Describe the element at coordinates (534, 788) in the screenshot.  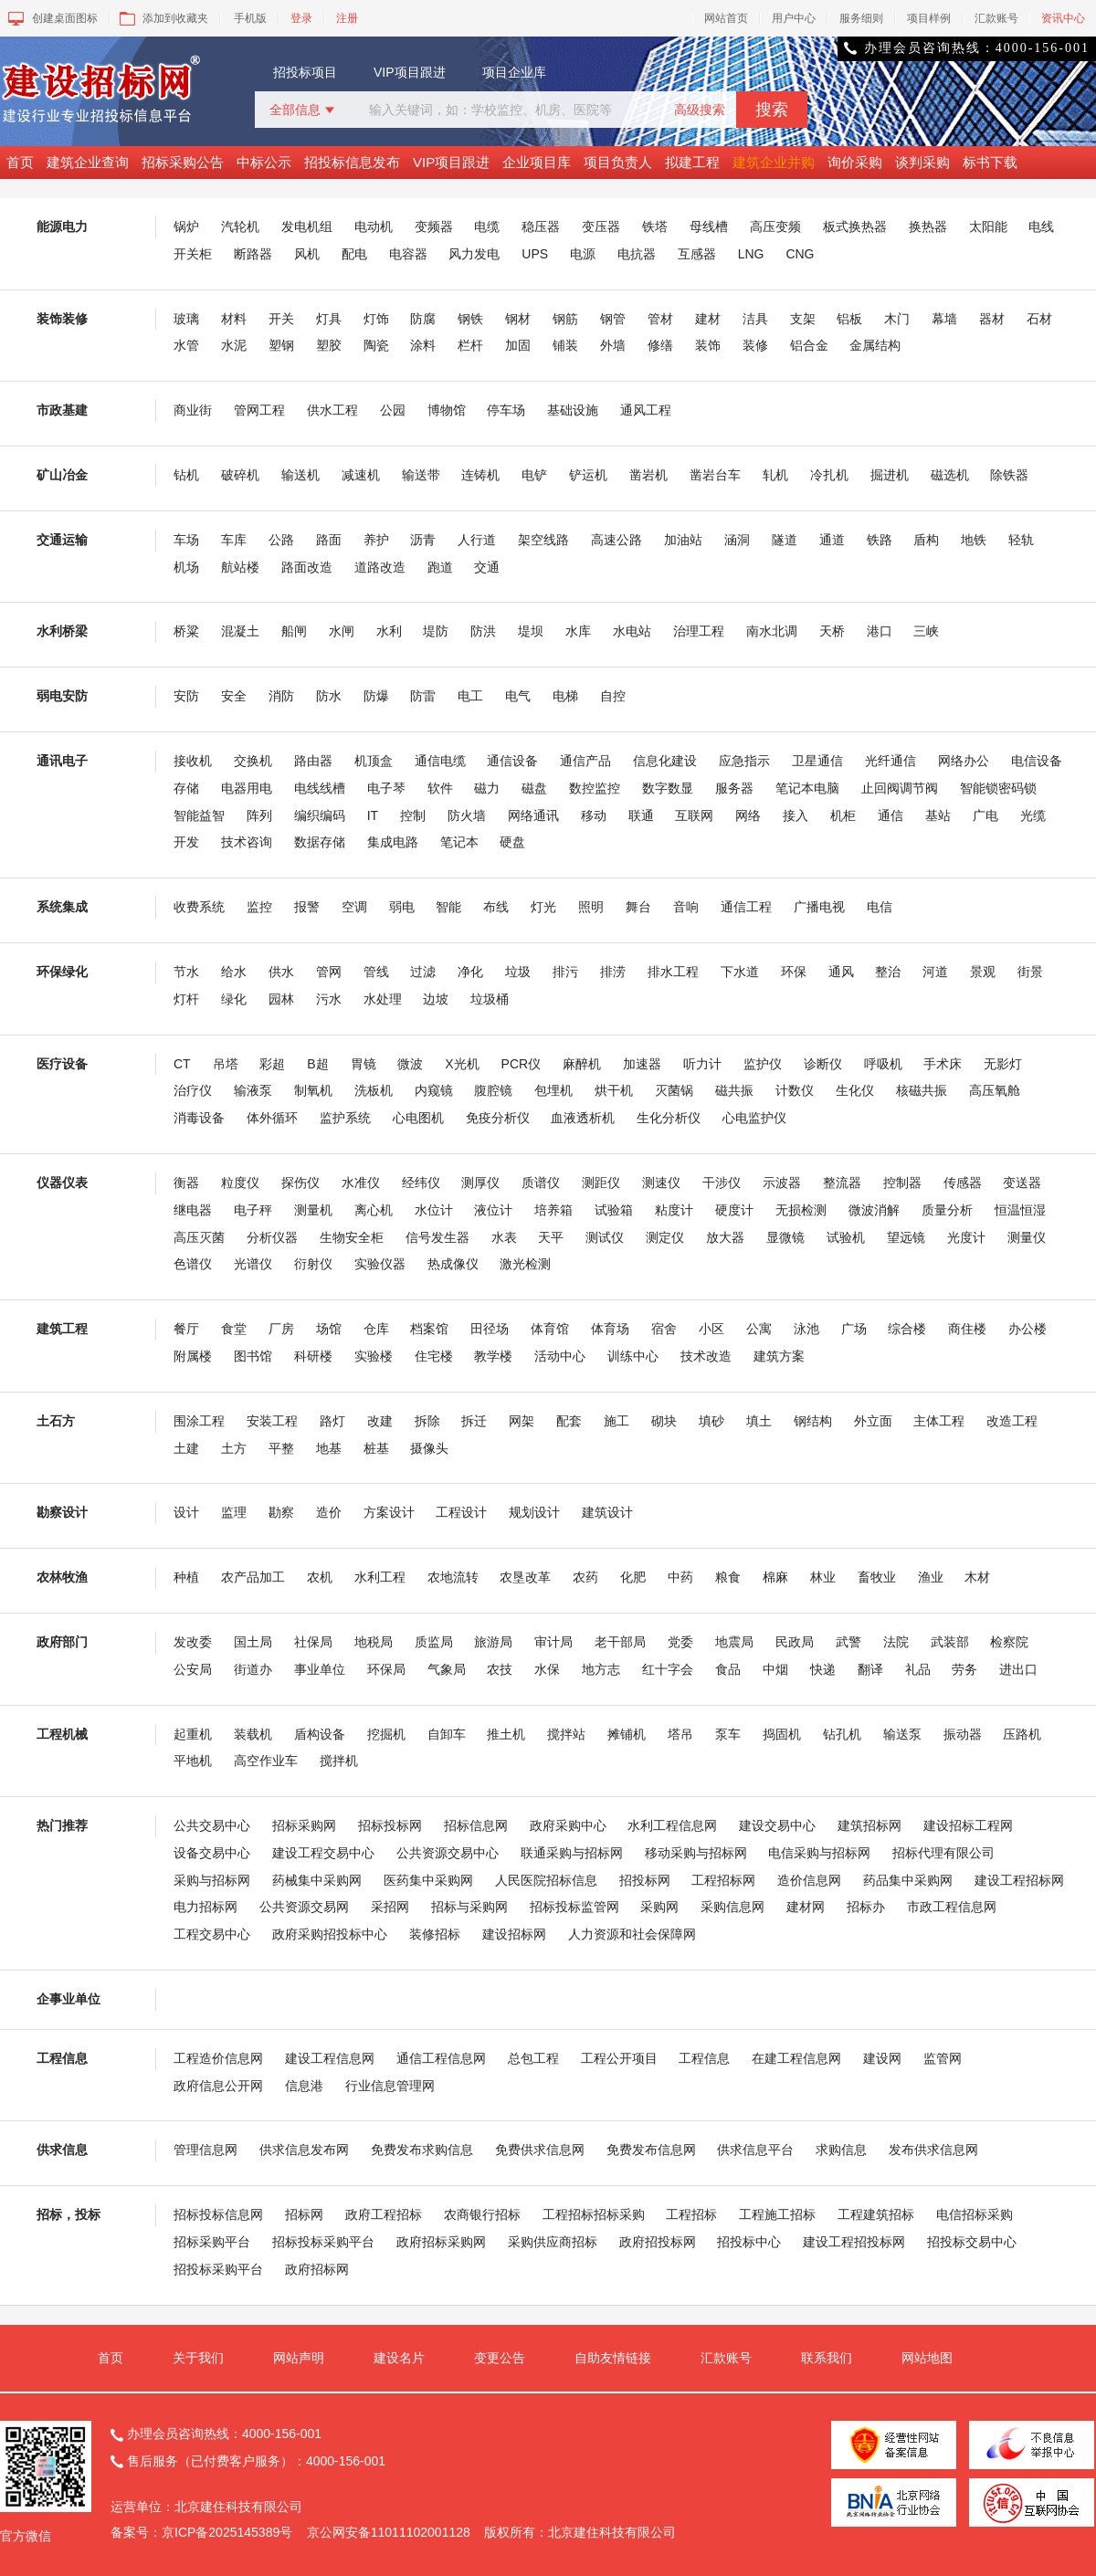
I see `磁盘` at that location.